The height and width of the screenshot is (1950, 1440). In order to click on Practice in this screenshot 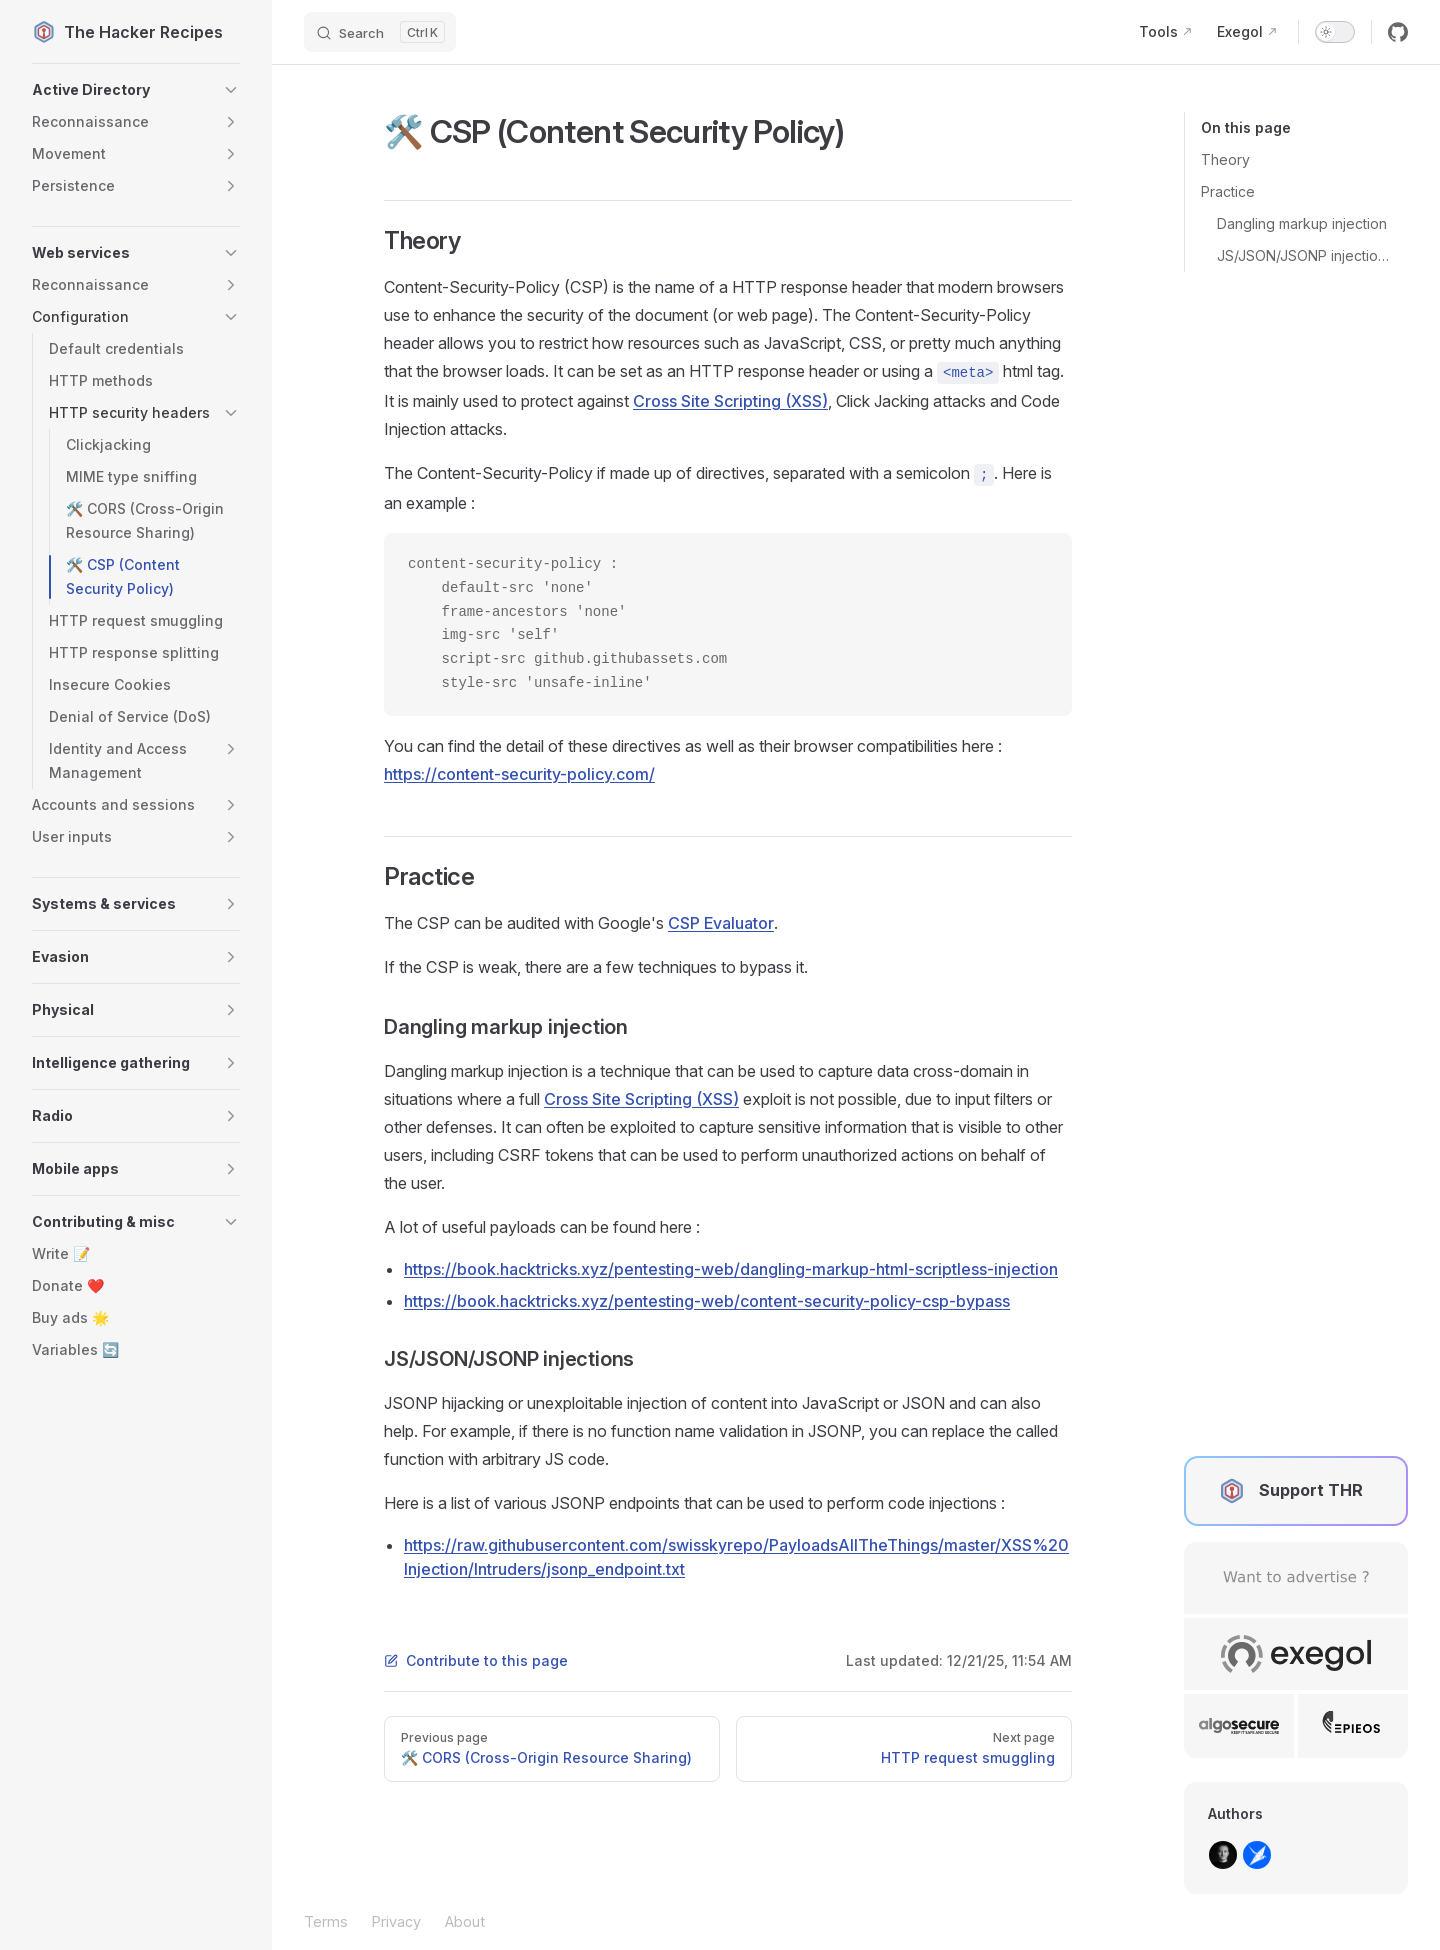, I will do `click(1228, 191)`.